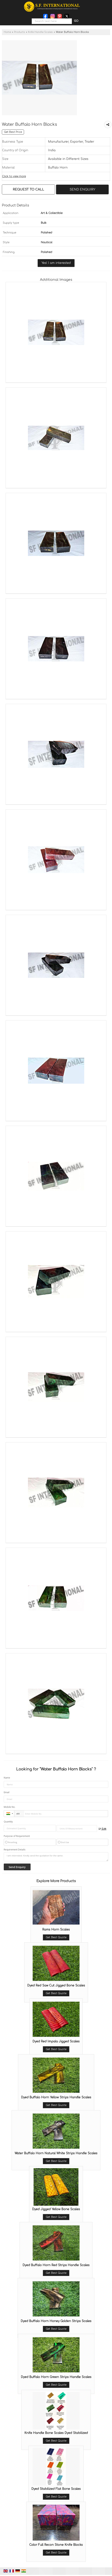 The height and width of the screenshot is (2576, 112). What do you see at coordinates (56, 263) in the screenshot?
I see `Yes! I am interested` at bounding box center [56, 263].